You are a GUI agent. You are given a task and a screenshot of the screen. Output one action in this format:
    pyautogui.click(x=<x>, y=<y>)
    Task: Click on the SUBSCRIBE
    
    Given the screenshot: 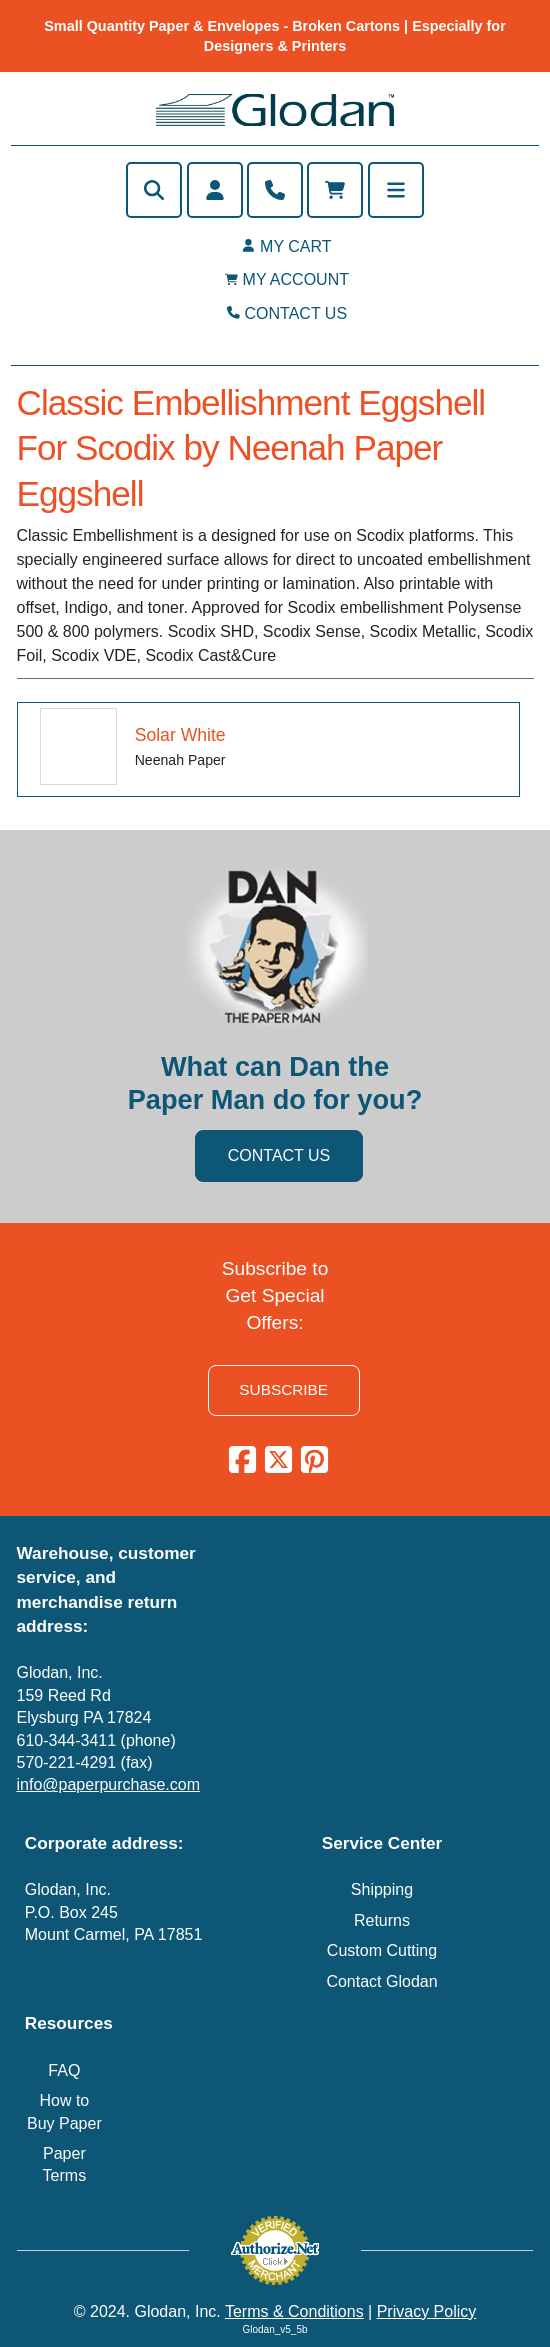 What is the action you would take?
    pyautogui.click(x=283, y=1389)
    